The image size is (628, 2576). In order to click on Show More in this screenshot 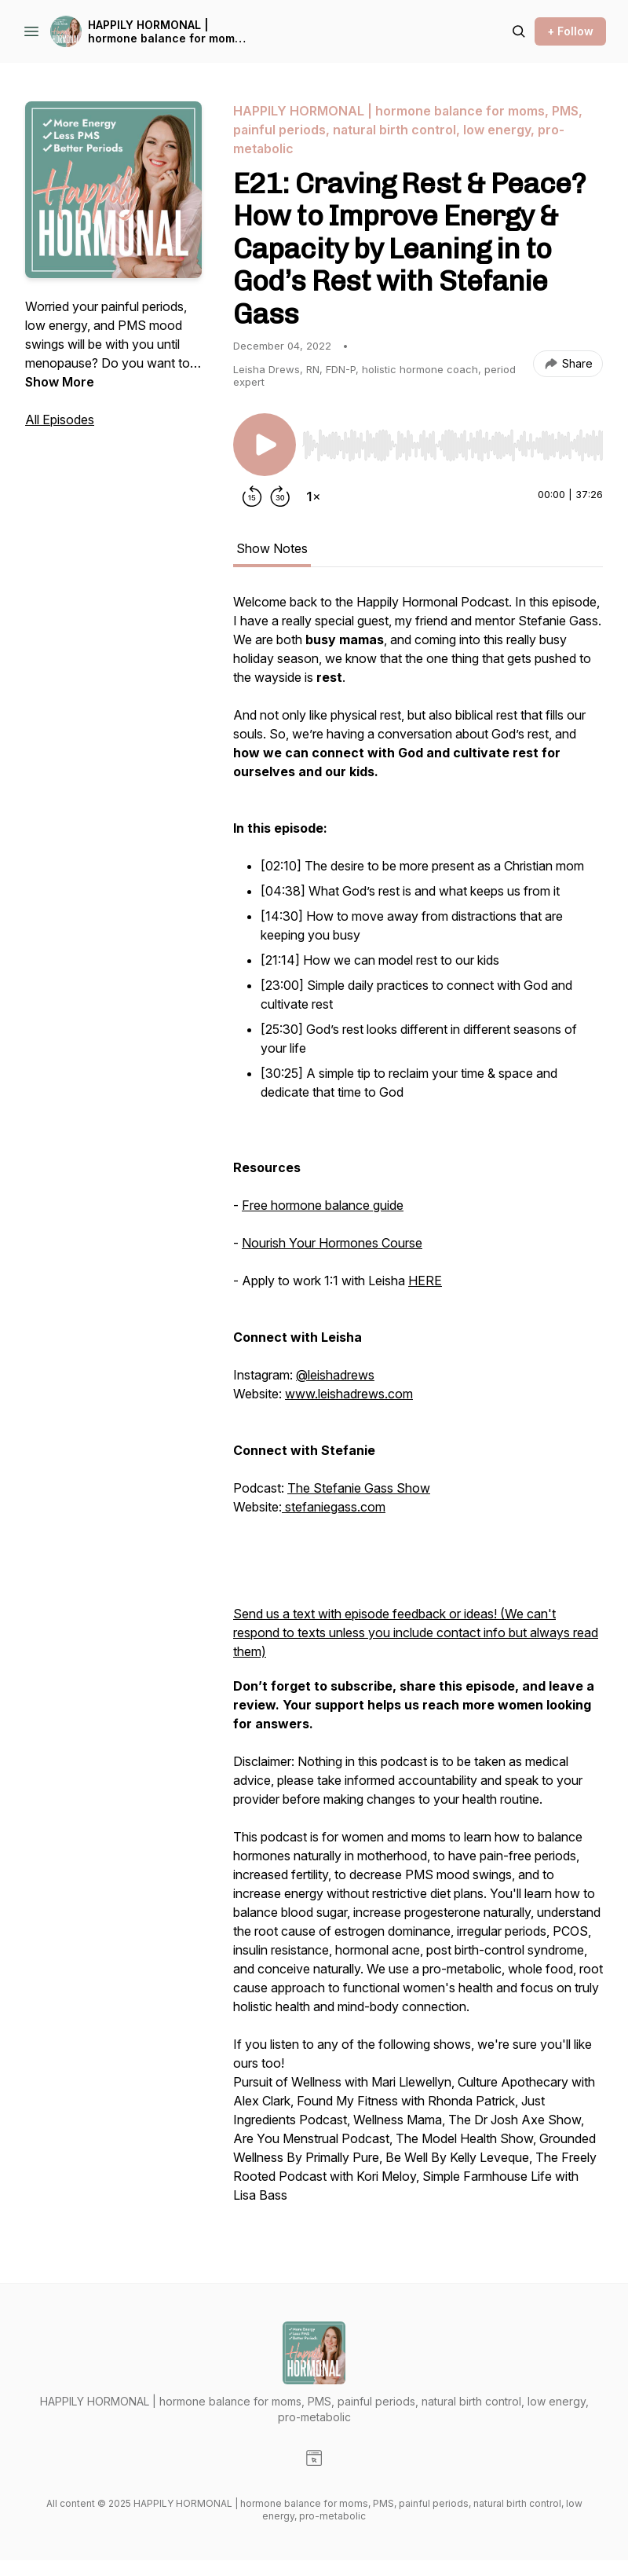, I will do `click(59, 382)`.